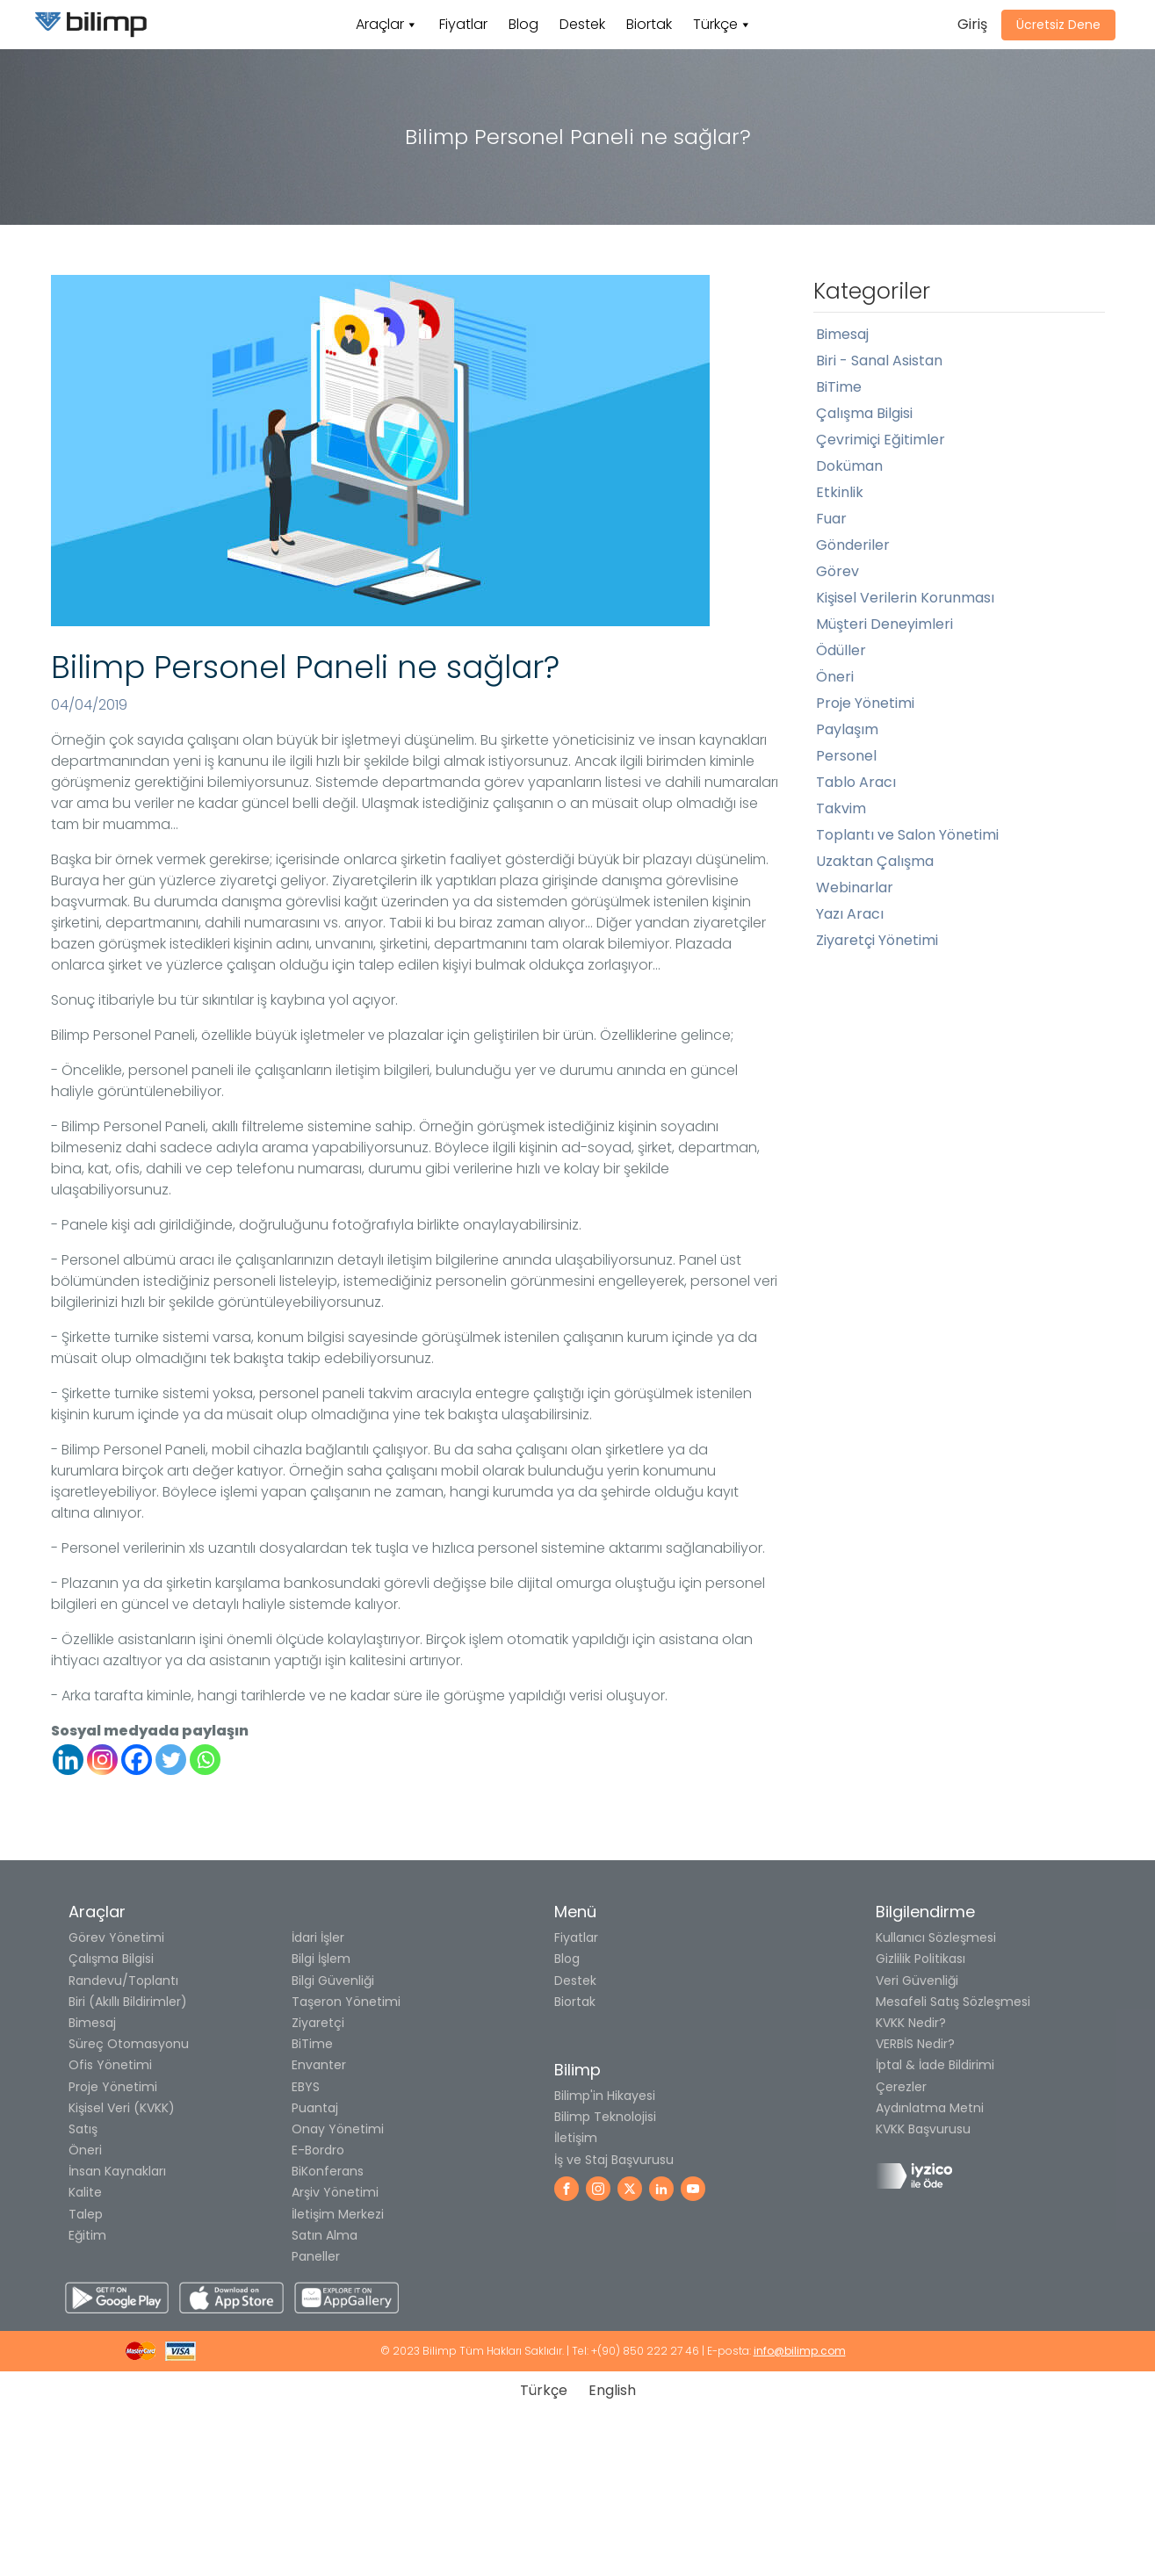 The image size is (1155, 2576). Describe the element at coordinates (614, 2160) in the screenshot. I see `İş ve Staj Başvurusu` at that location.